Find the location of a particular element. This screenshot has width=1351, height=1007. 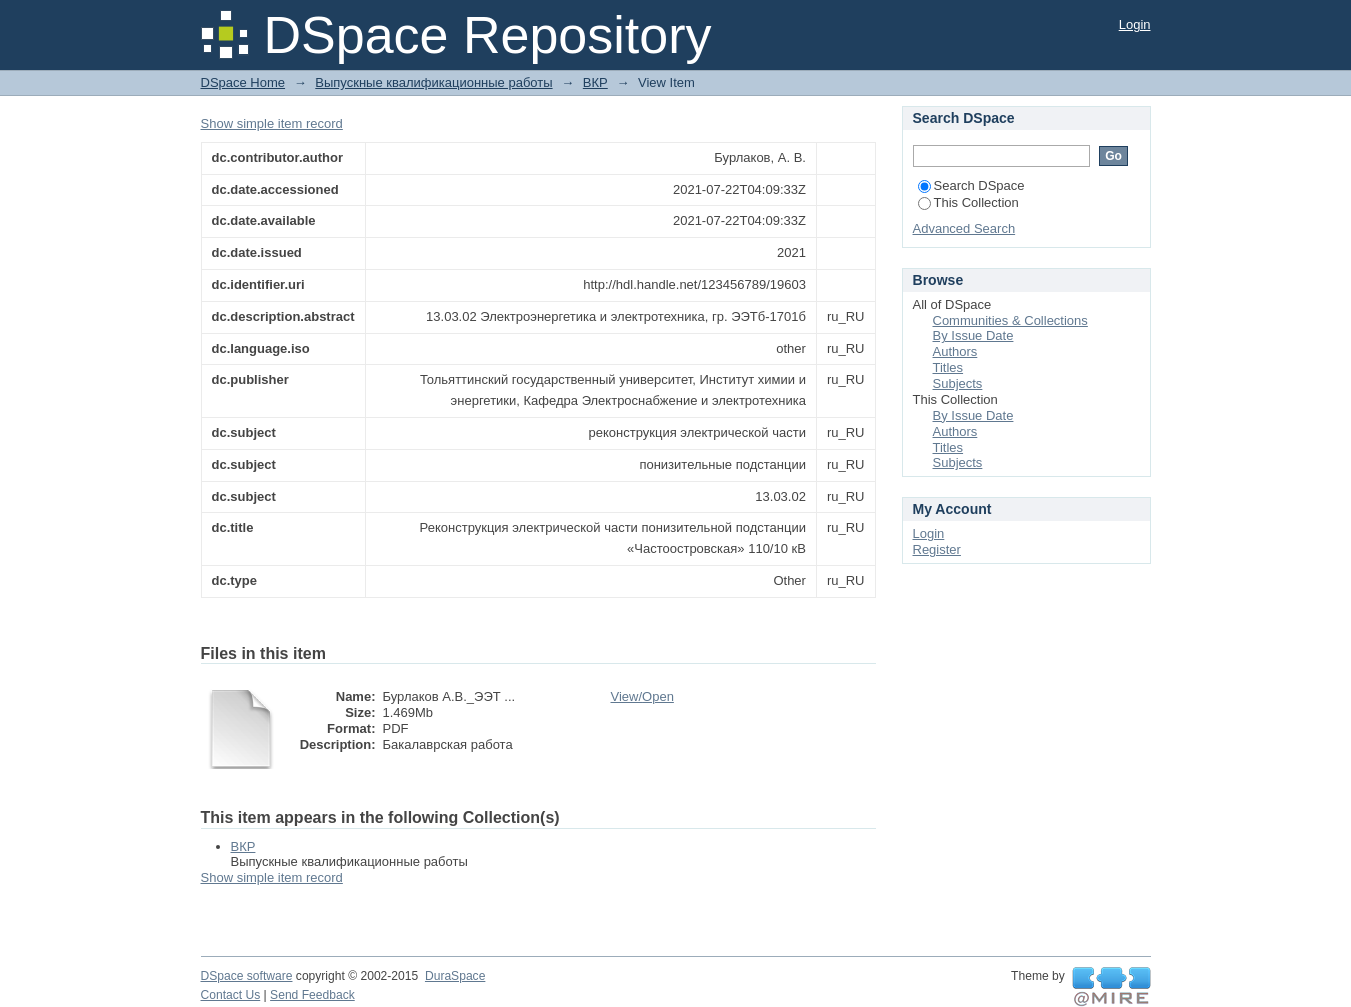

DSpace Home is located at coordinates (243, 82).